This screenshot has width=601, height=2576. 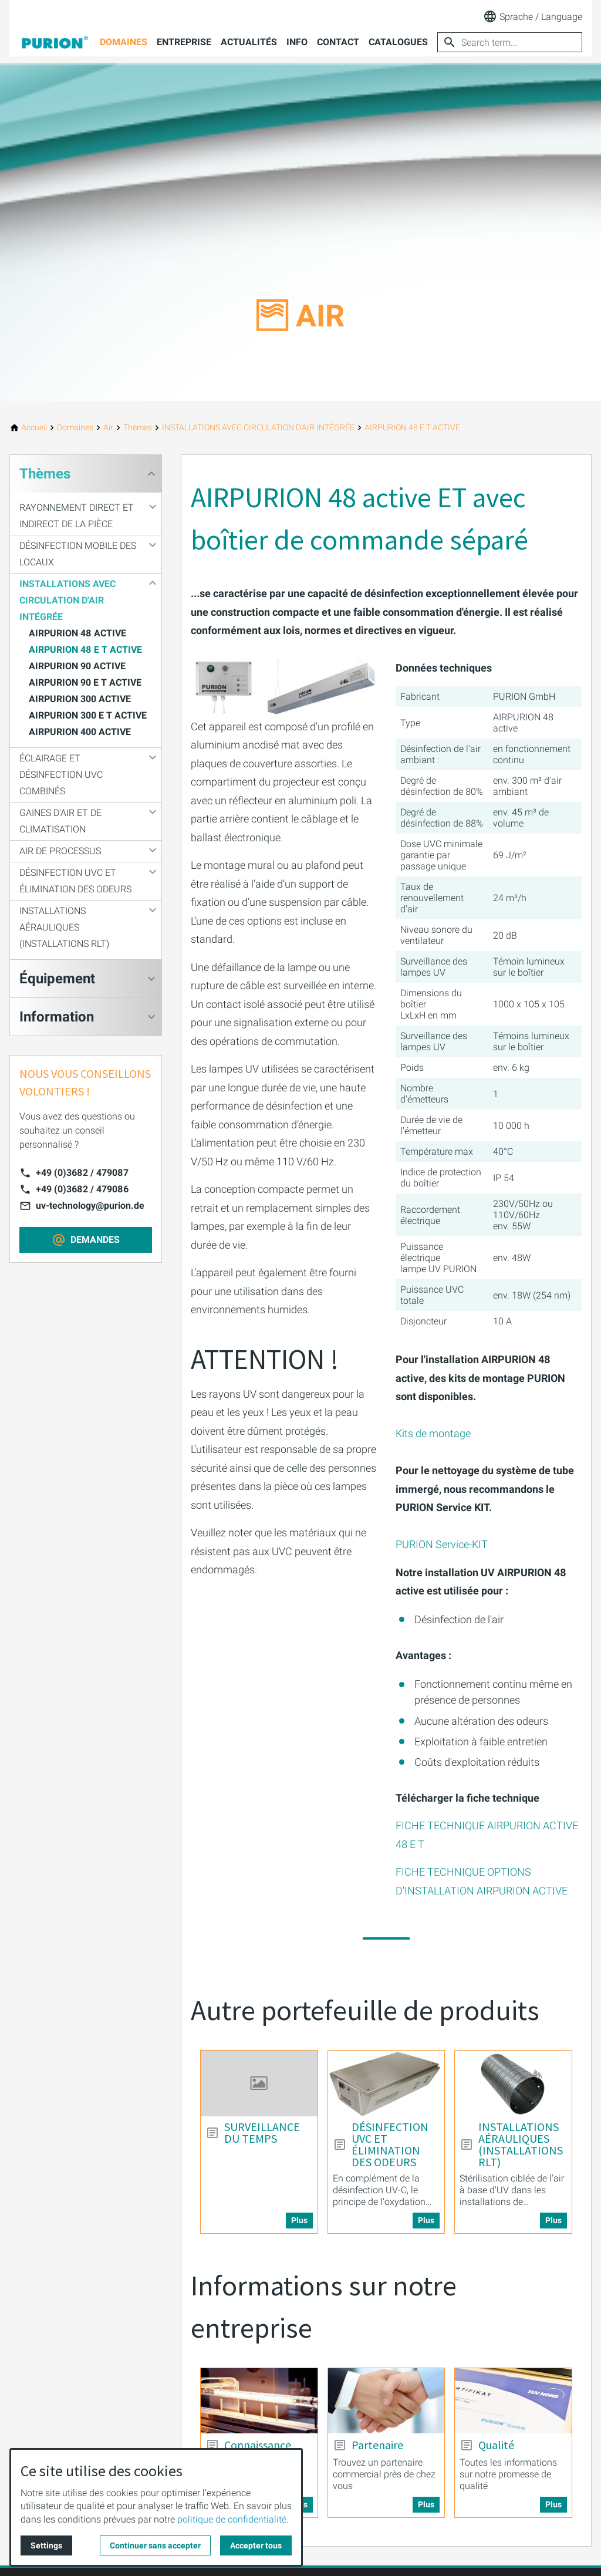 I want to click on [Thèmes], so click(x=137, y=428).